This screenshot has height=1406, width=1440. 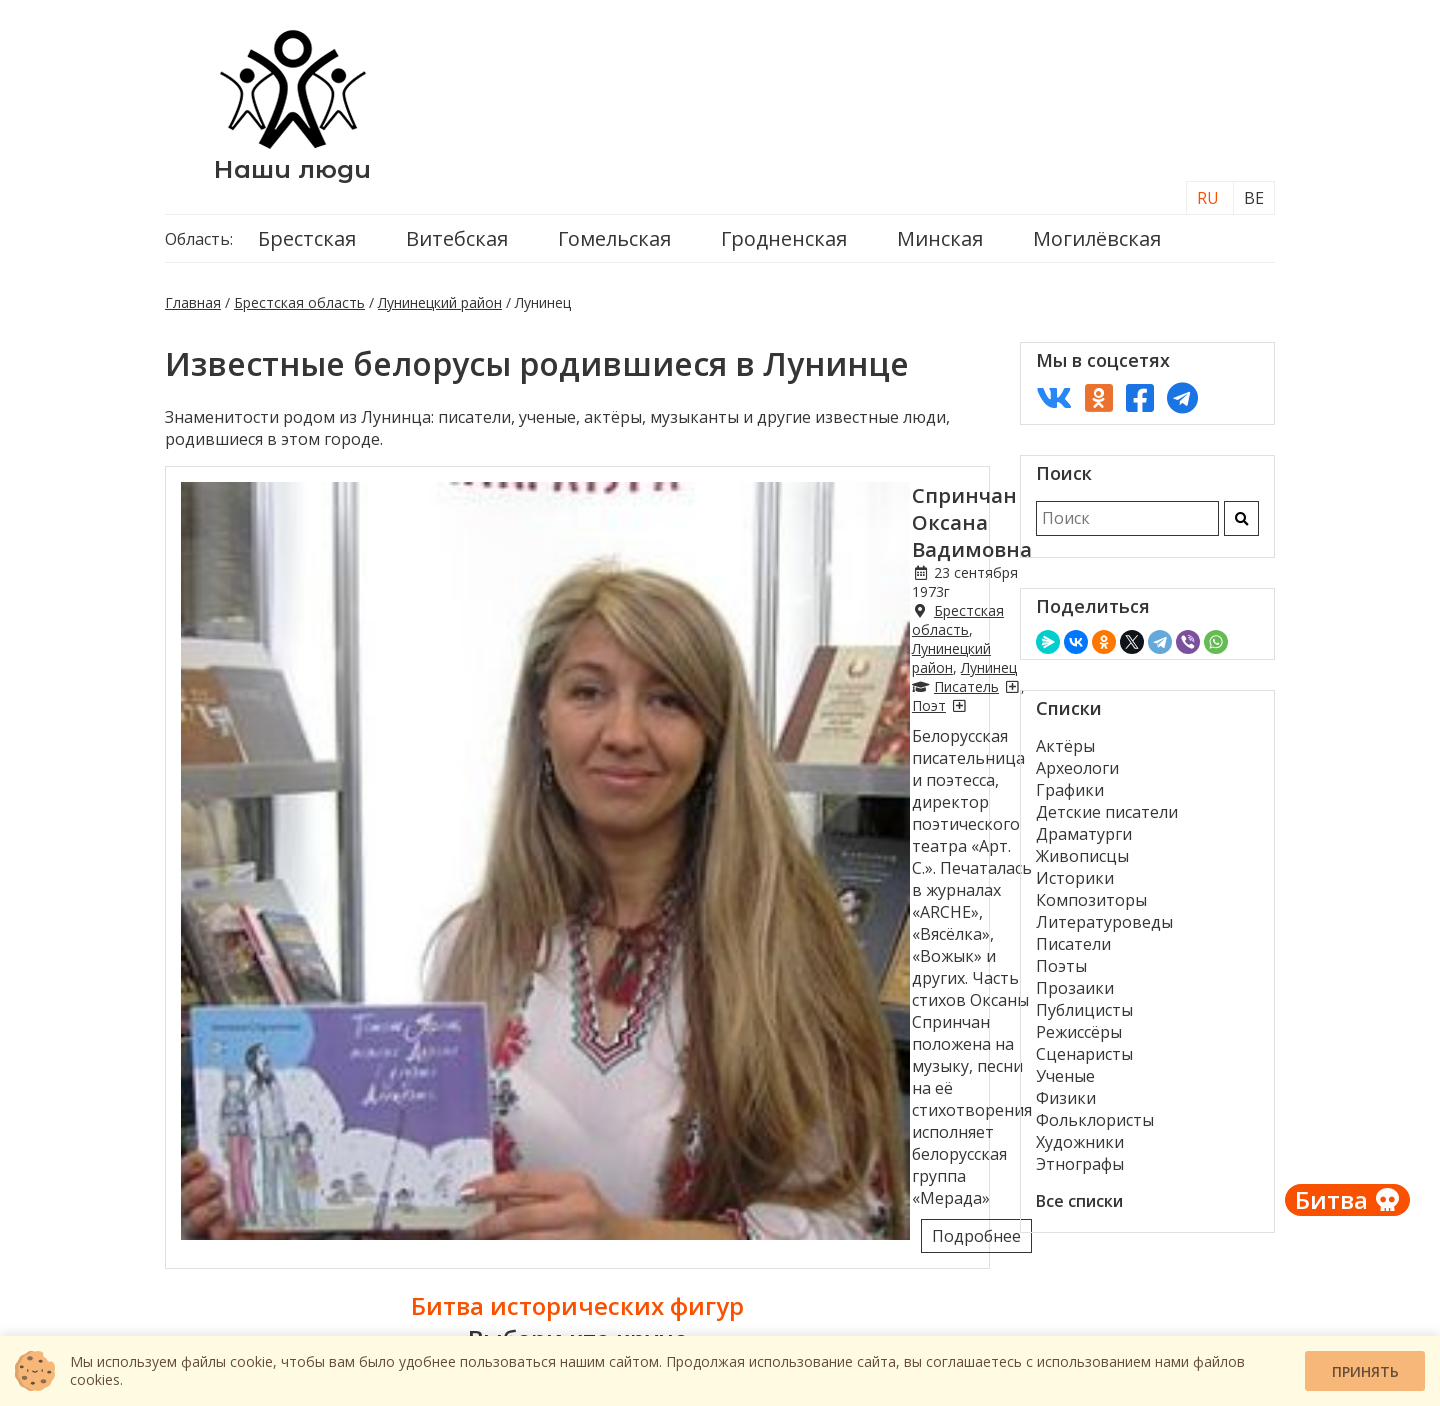 I want to click on Прозаики, so click(x=1075, y=995).